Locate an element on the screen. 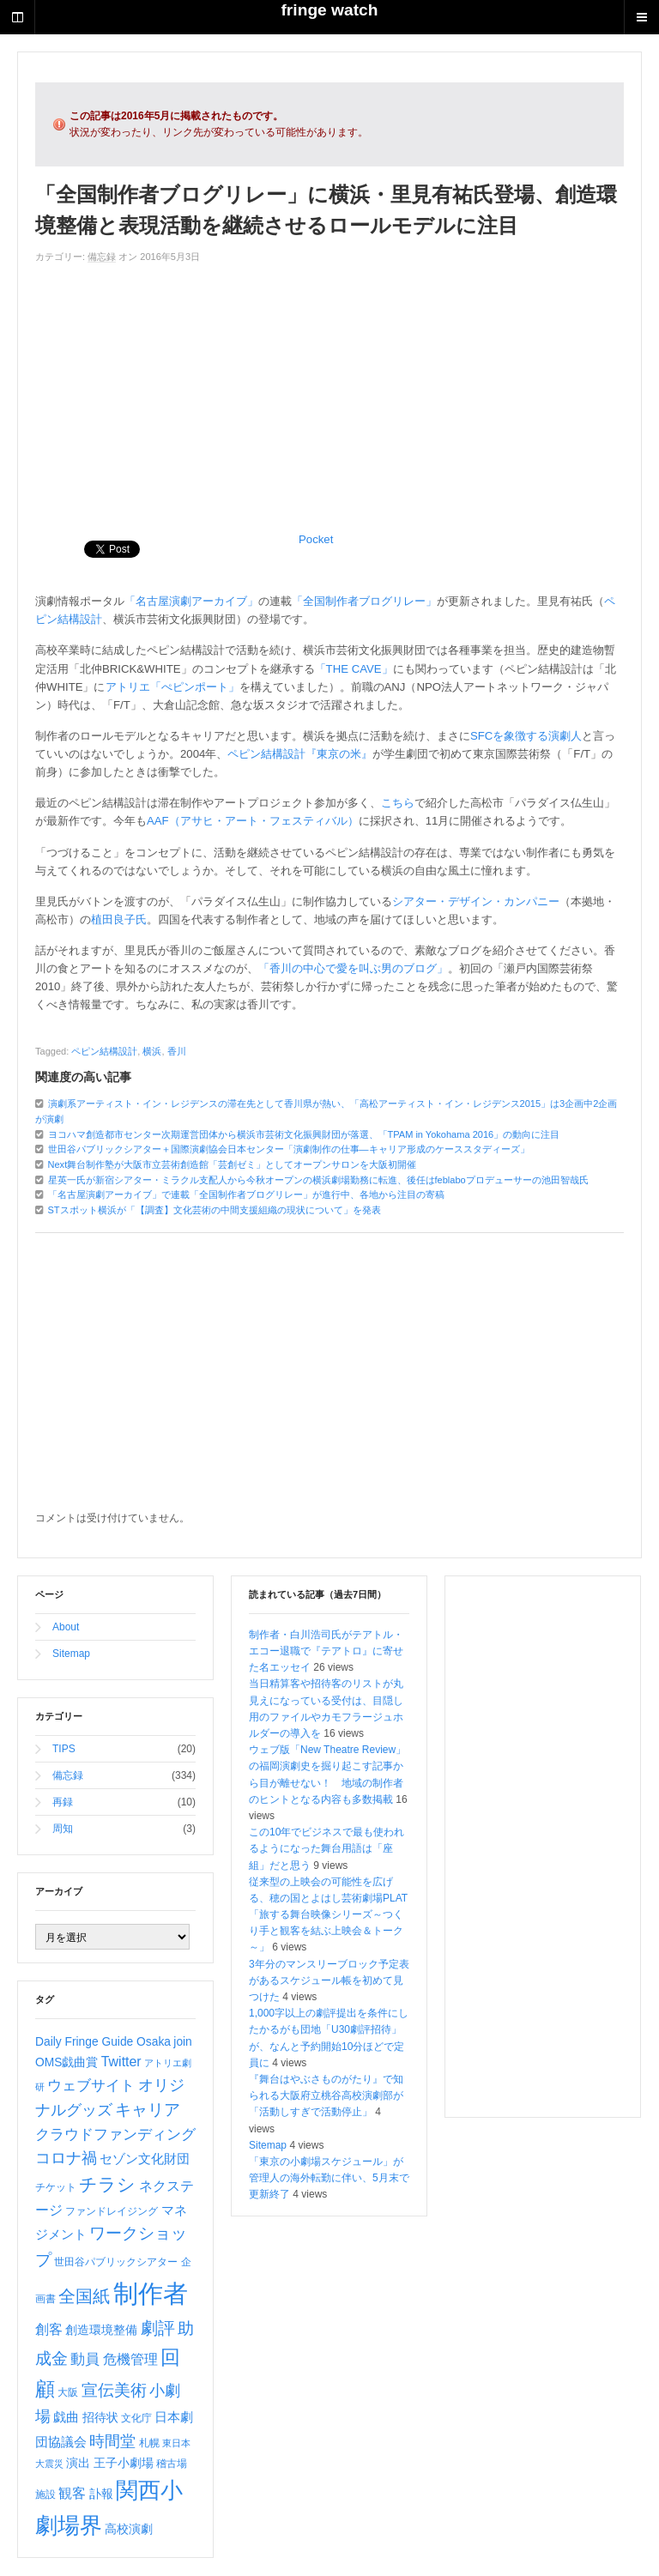  OMS戯曲賞 is located at coordinates (66, 2062).